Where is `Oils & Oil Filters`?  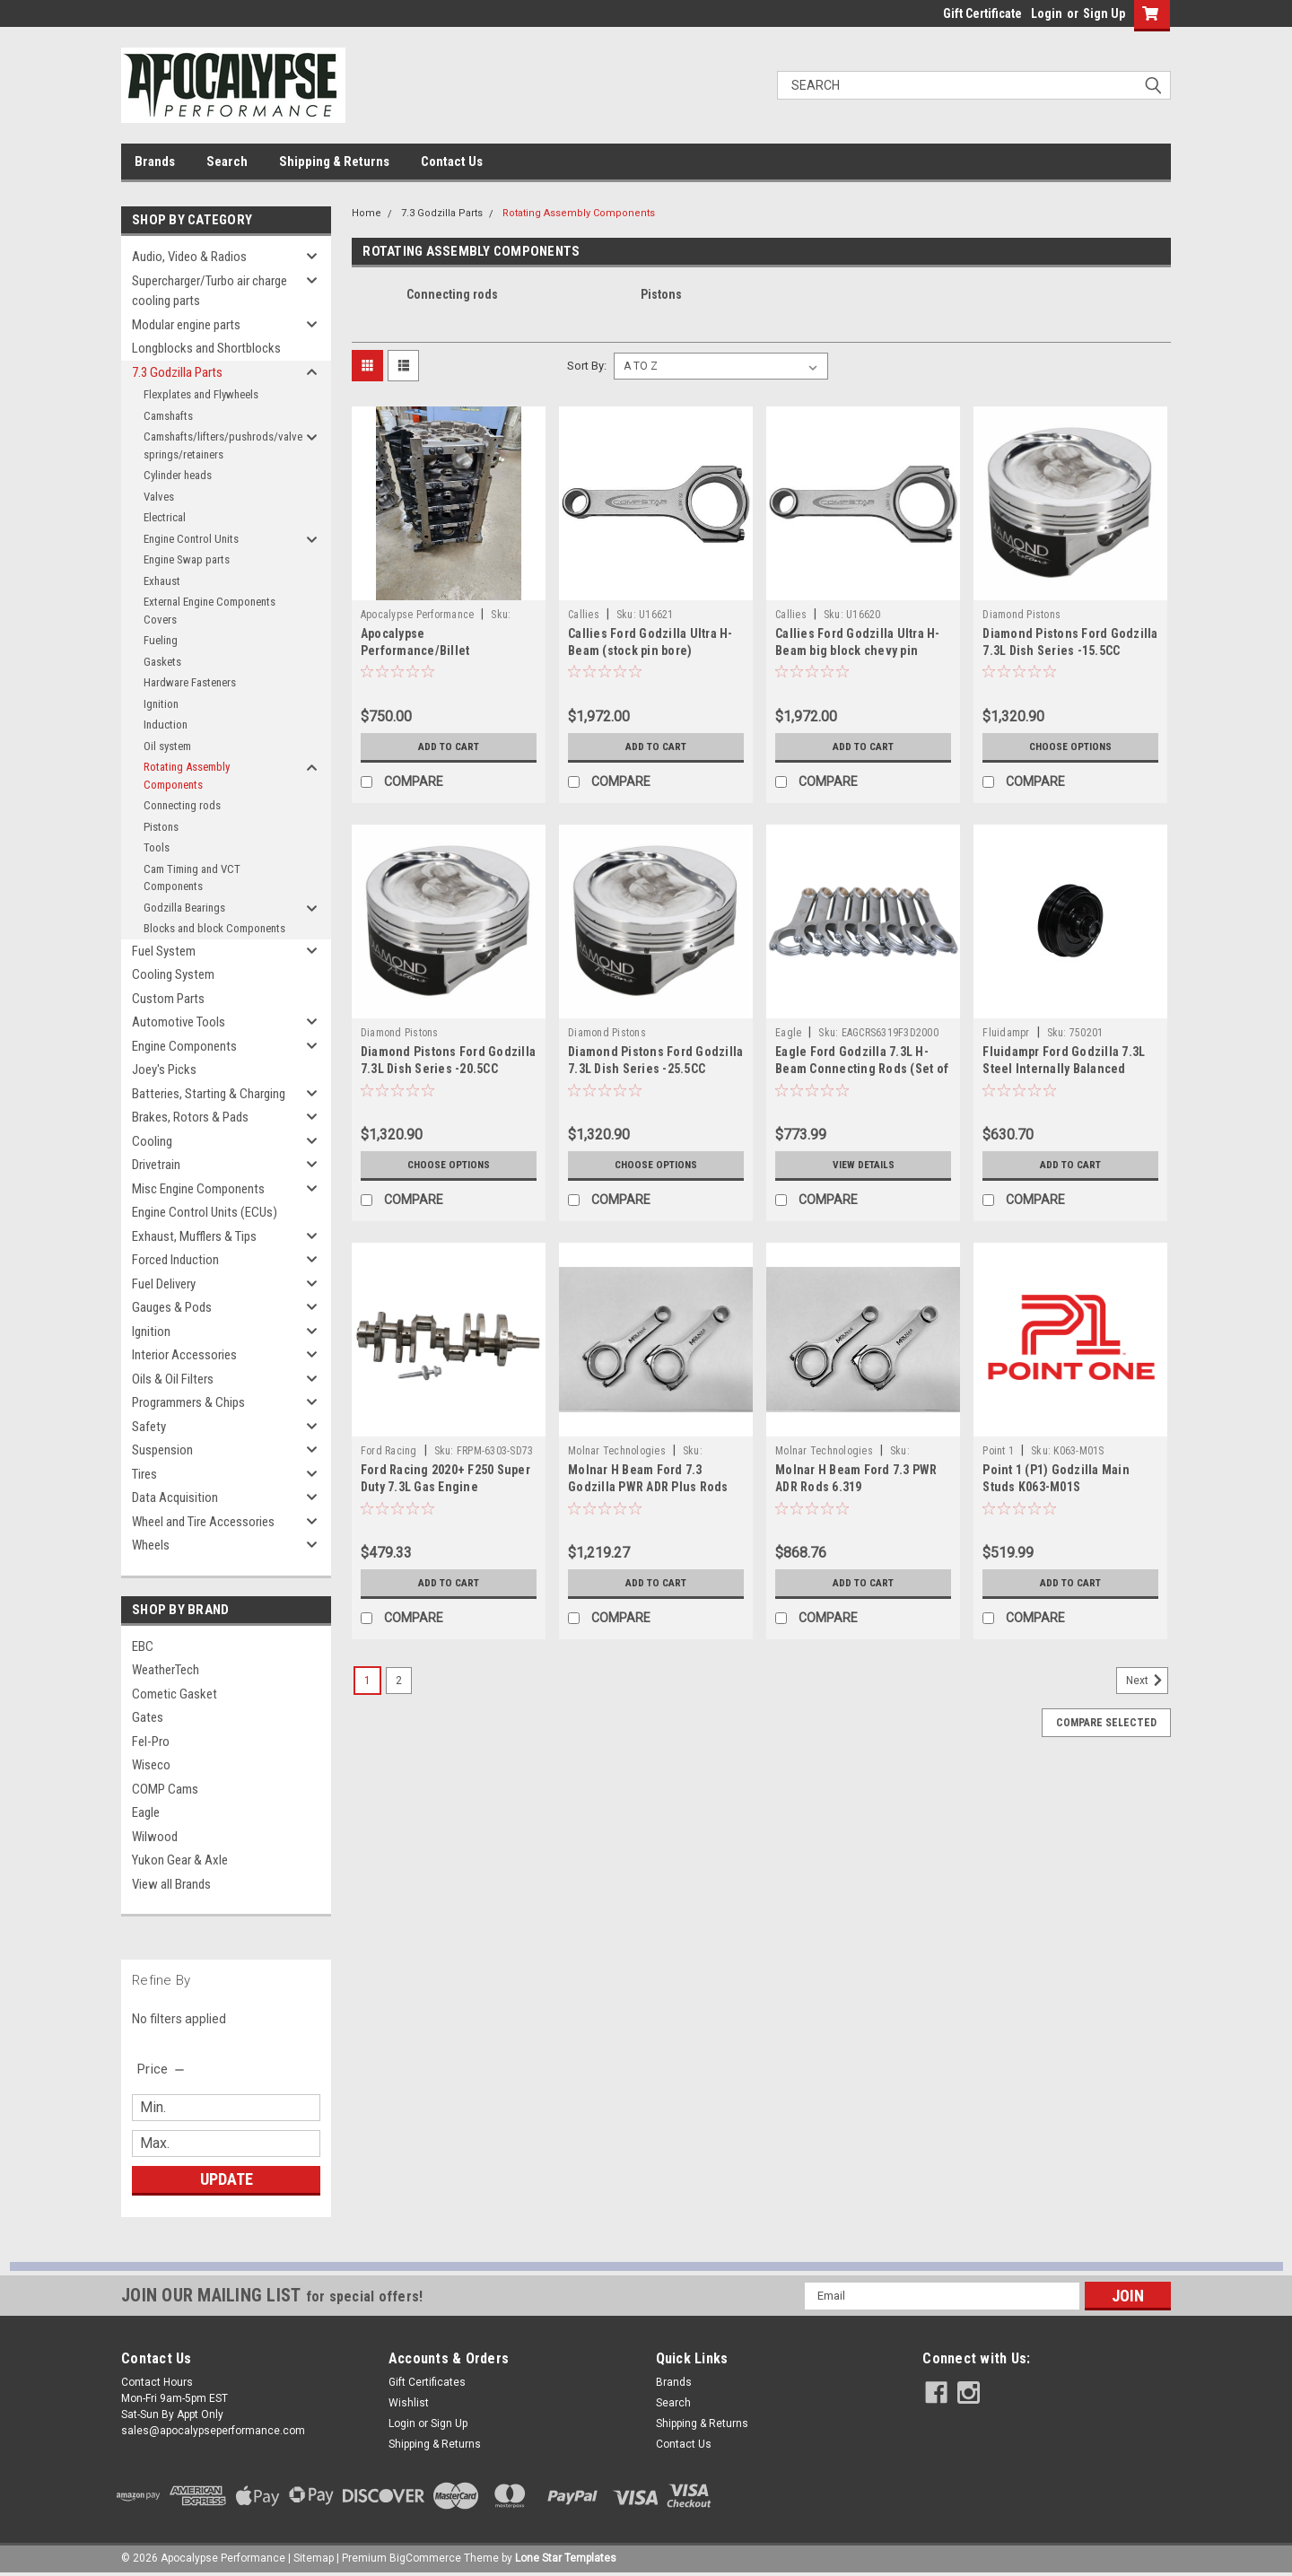
Oils & Oil Filters is located at coordinates (173, 1379).